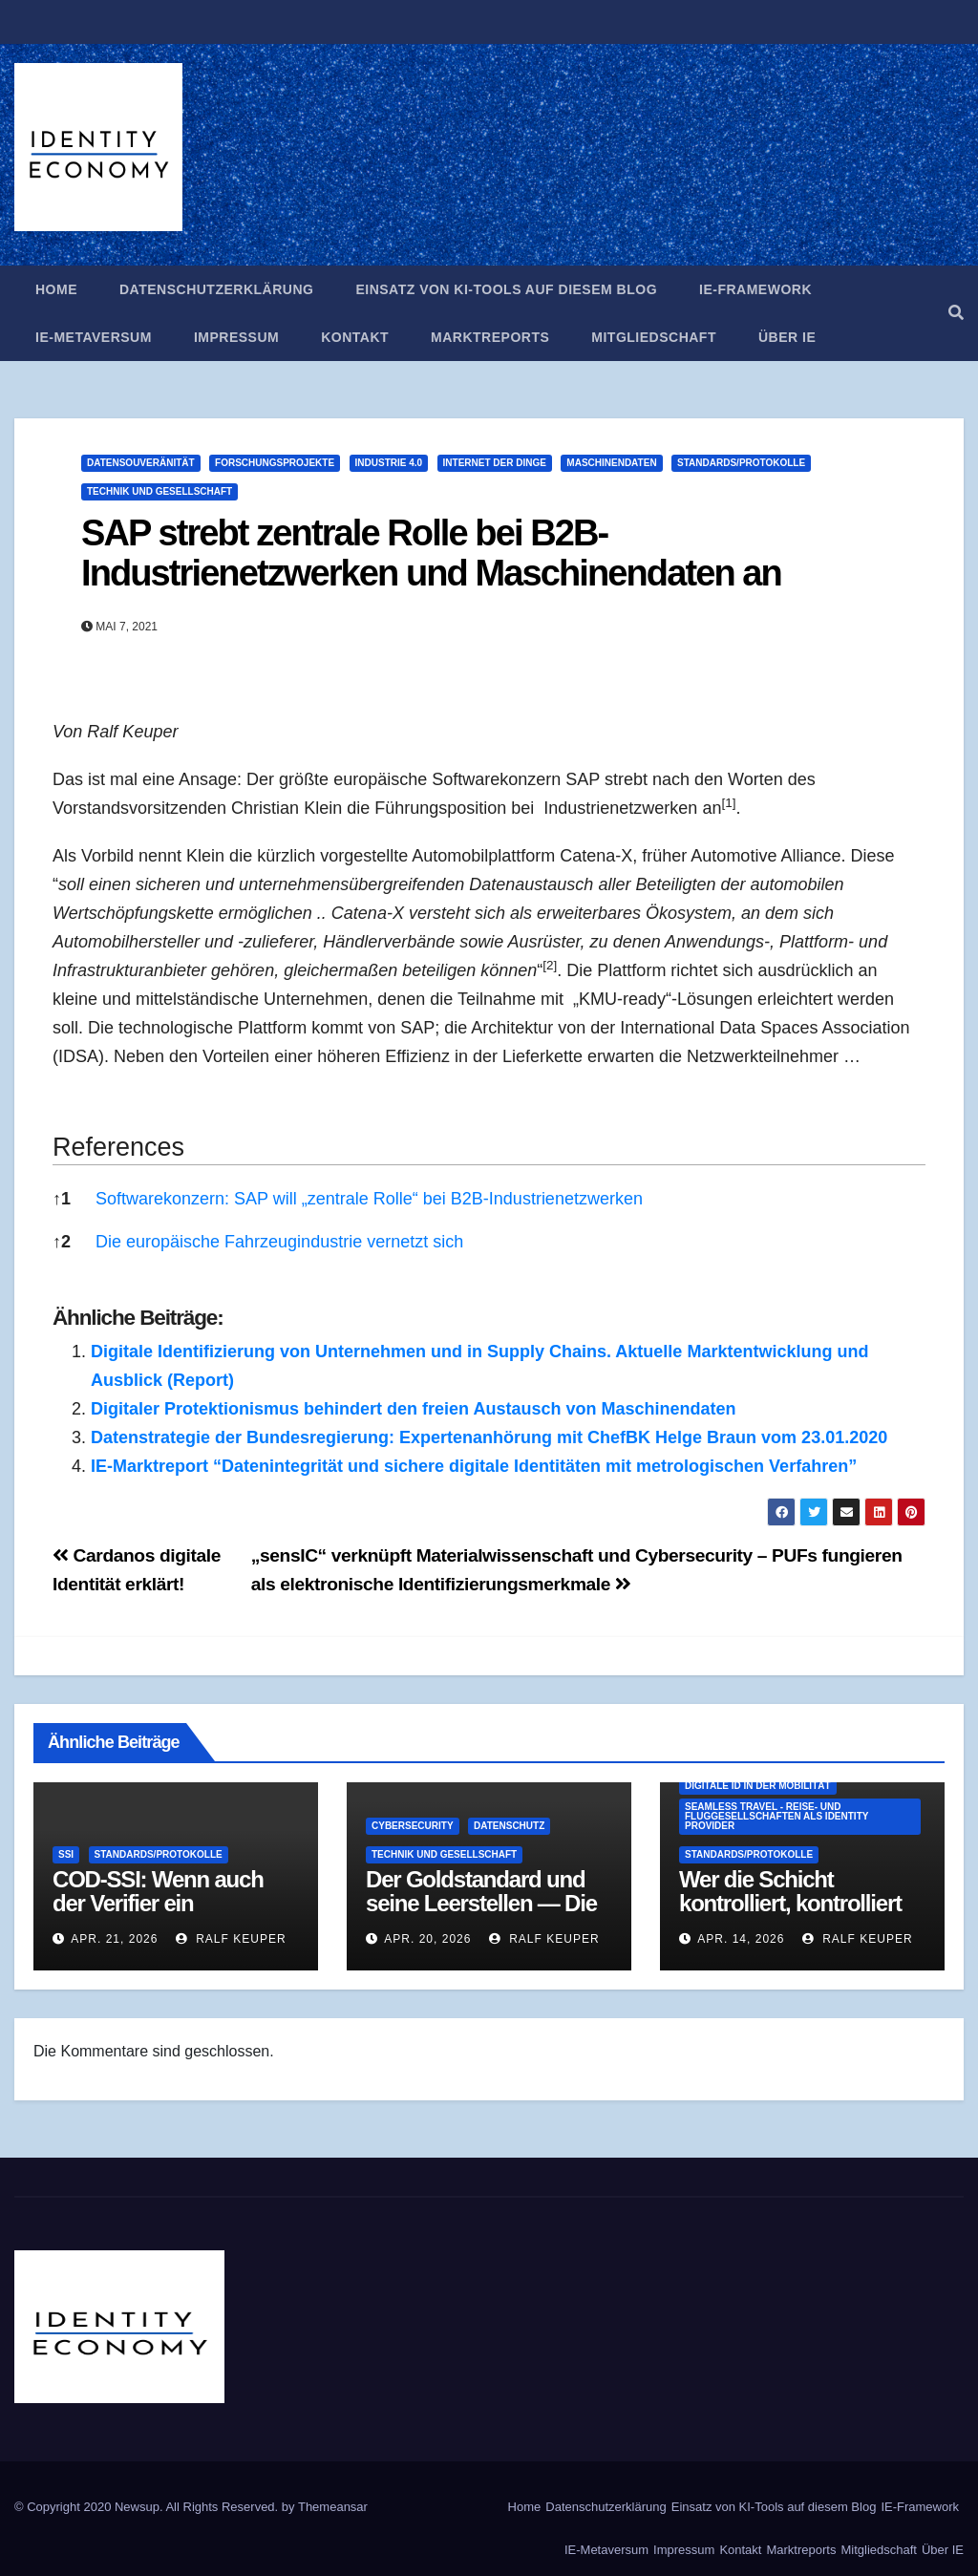 The image size is (978, 2576). What do you see at coordinates (431, 553) in the screenshot?
I see `SAP strebt zentrale Rolle bei B2B-Industrienetzwerken und Maschinendaten an` at bounding box center [431, 553].